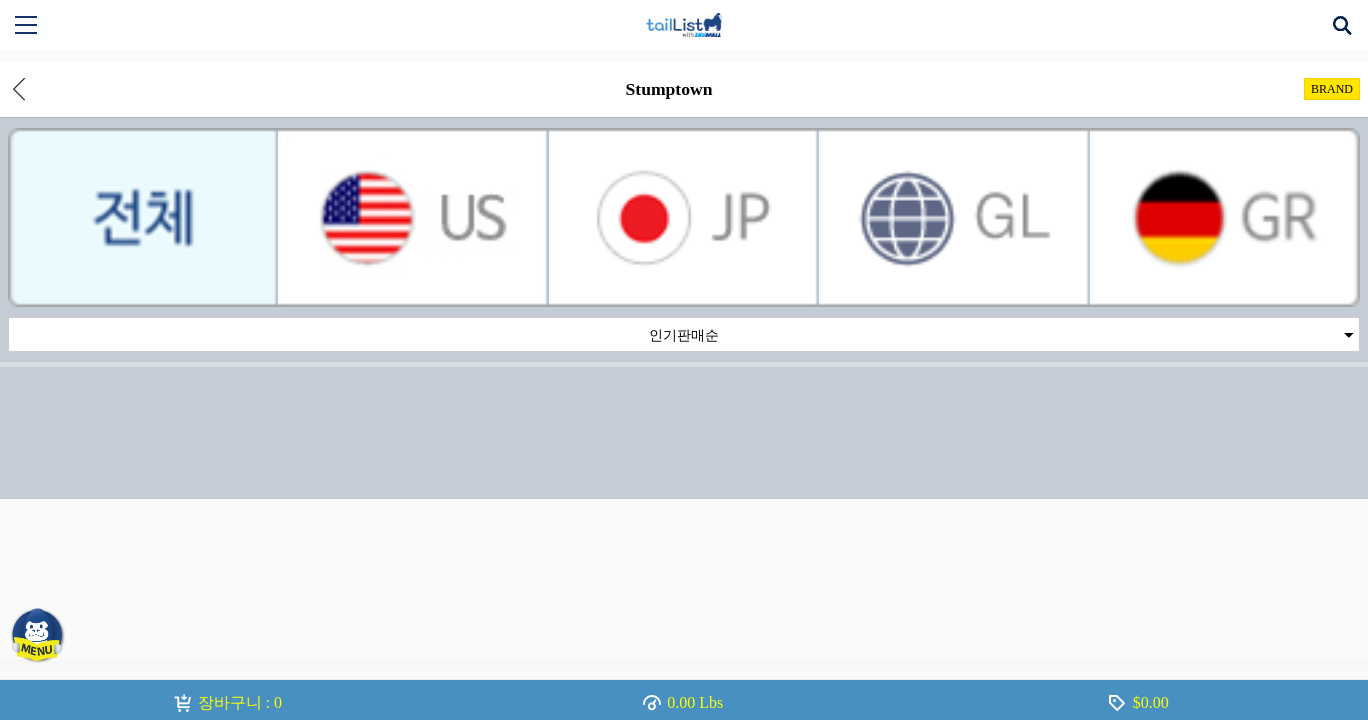  Describe the element at coordinates (1332, 89) in the screenshot. I see `BRAND` at that location.